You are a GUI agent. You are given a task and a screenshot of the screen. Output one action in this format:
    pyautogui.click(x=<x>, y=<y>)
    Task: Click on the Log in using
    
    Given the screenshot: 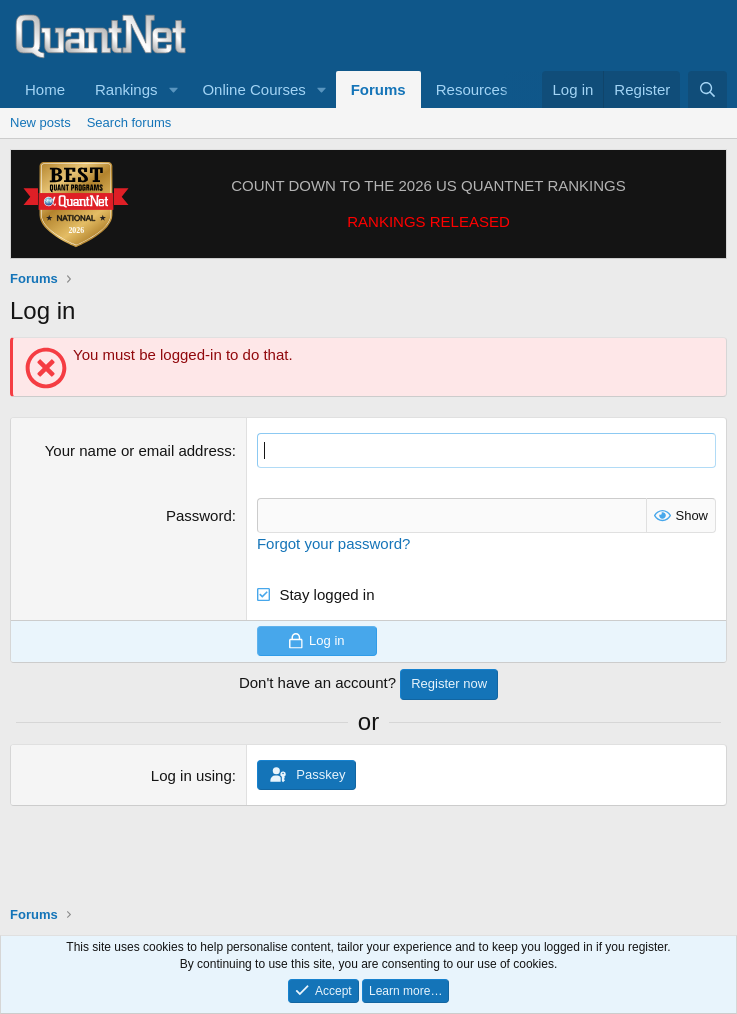 What is the action you would take?
    pyautogui.click(x=191, y=775)
    